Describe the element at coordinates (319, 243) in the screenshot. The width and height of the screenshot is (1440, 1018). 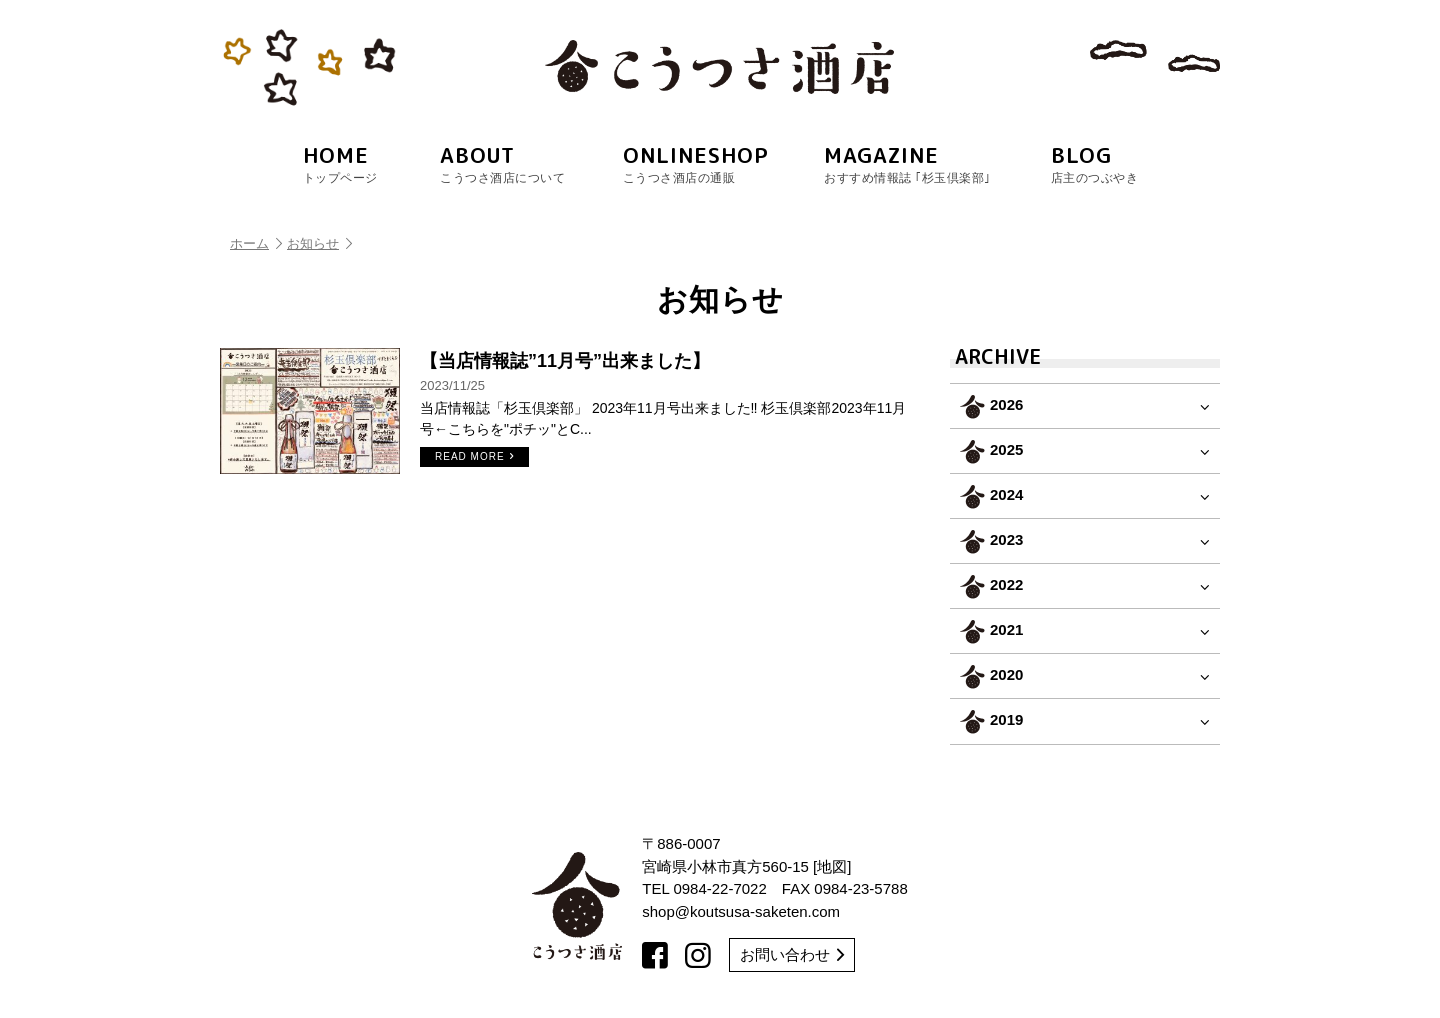
I see `お知らせ` at that location.